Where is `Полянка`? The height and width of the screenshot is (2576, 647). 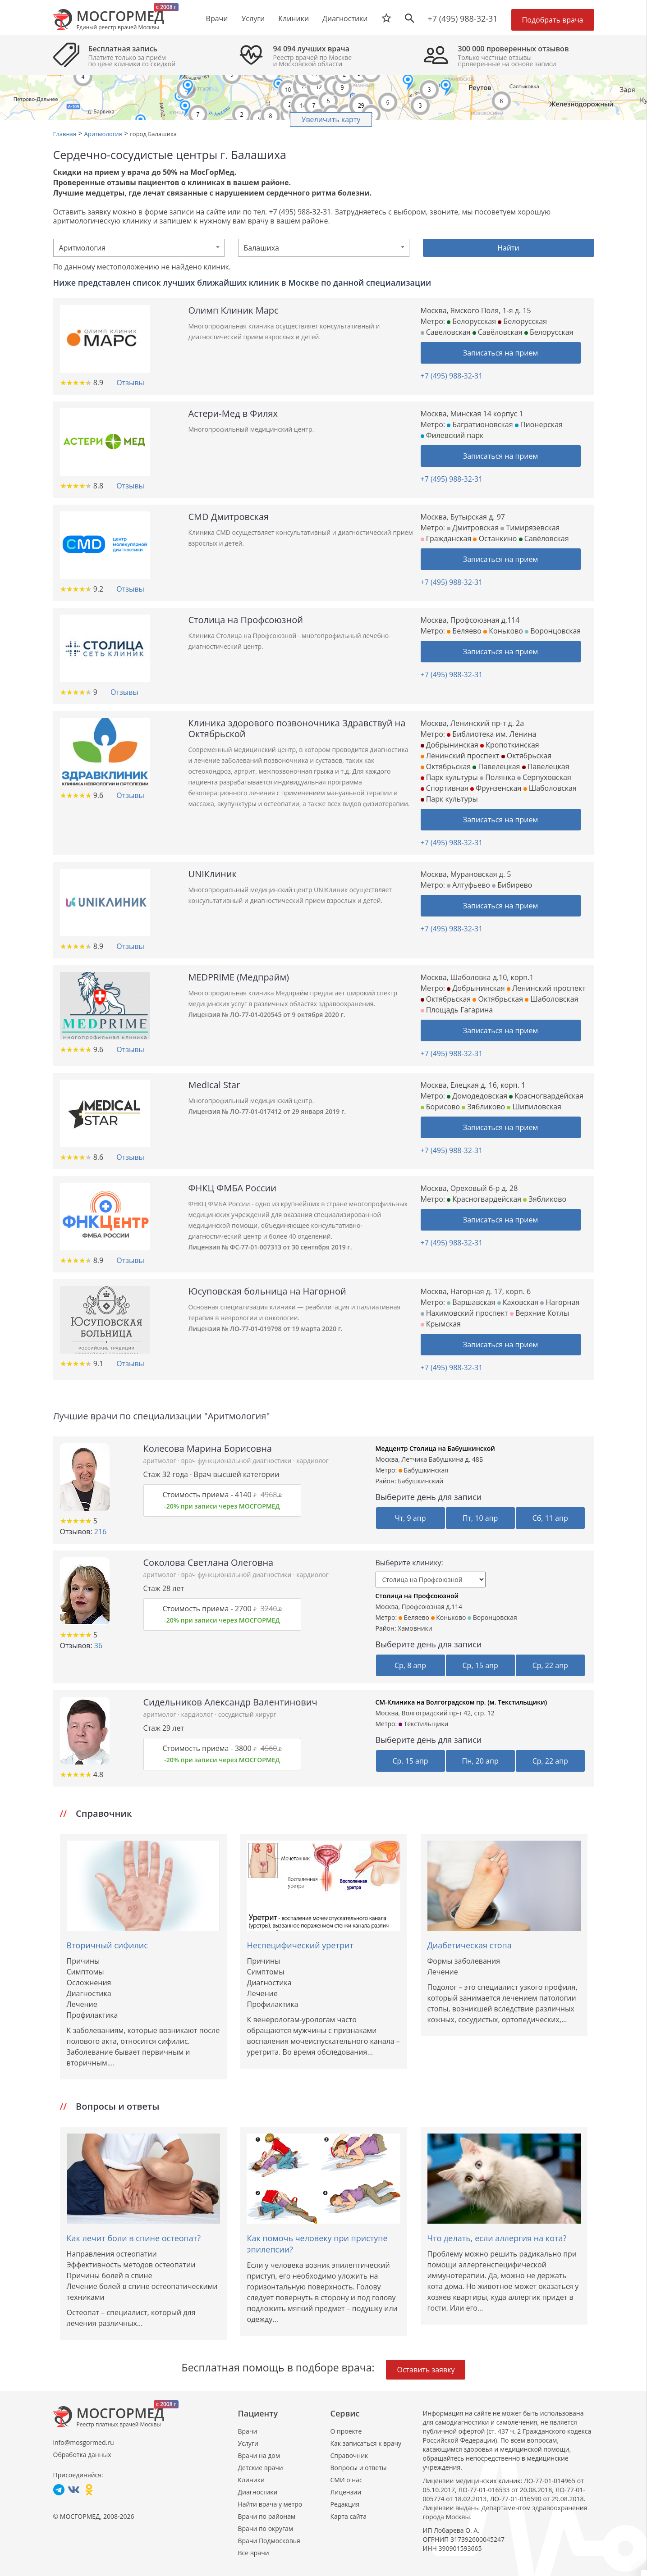 Полянка is located at coordinates (497, 777).